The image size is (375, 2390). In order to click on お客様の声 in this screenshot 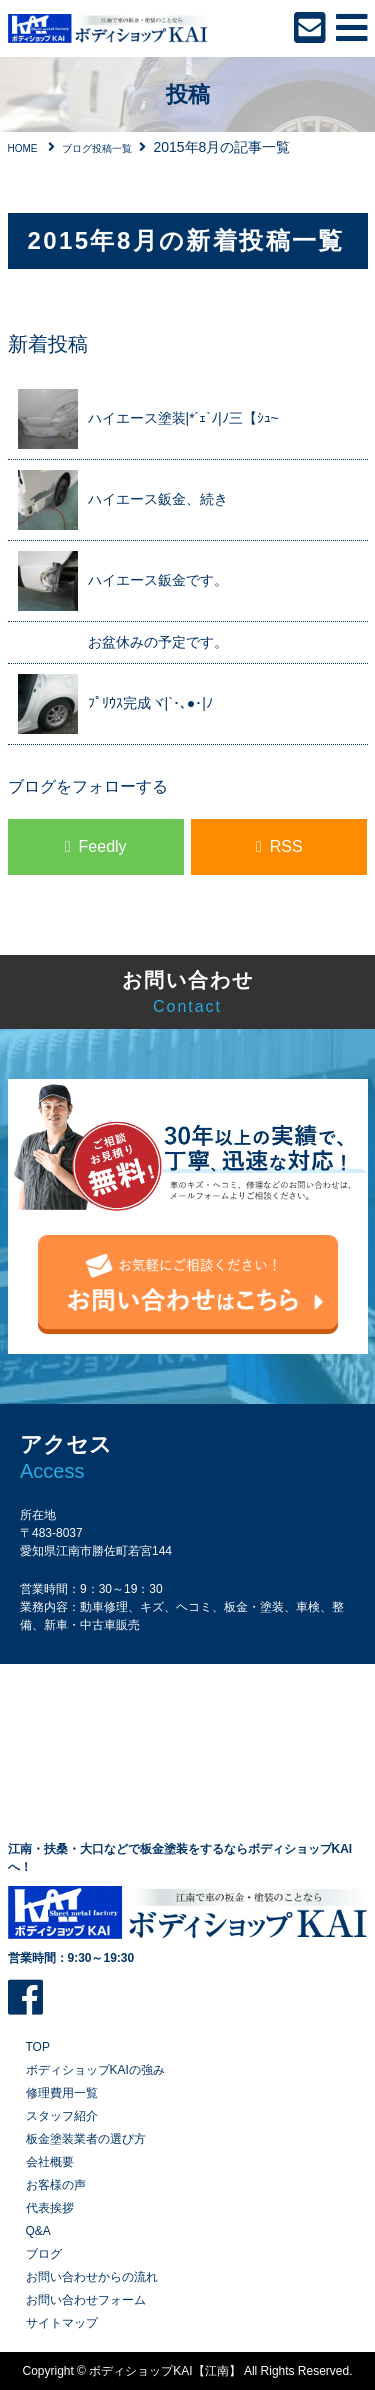, I will do `click(56, 2185)`.